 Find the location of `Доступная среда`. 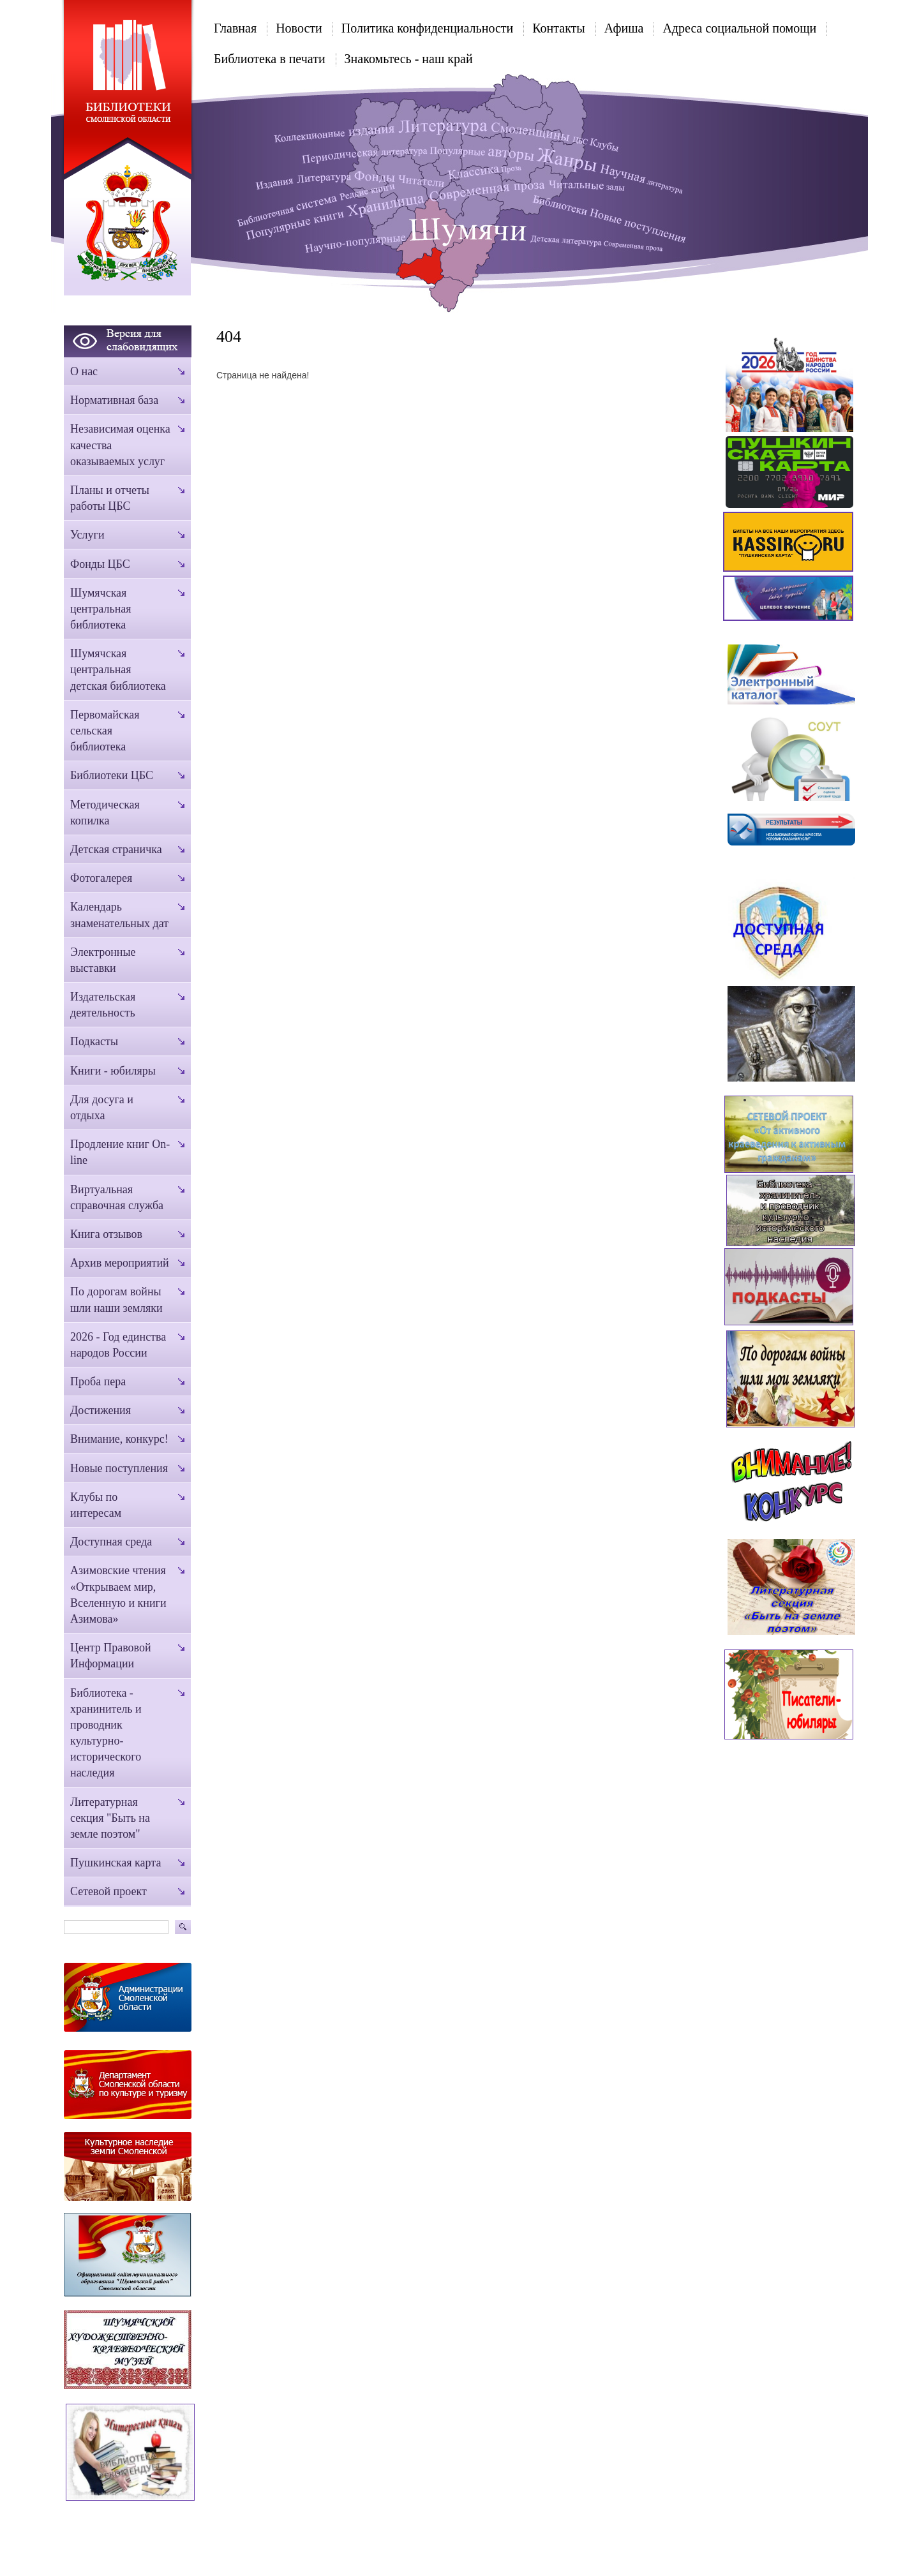

Доступная среда is located at coordinates (111, 1541).